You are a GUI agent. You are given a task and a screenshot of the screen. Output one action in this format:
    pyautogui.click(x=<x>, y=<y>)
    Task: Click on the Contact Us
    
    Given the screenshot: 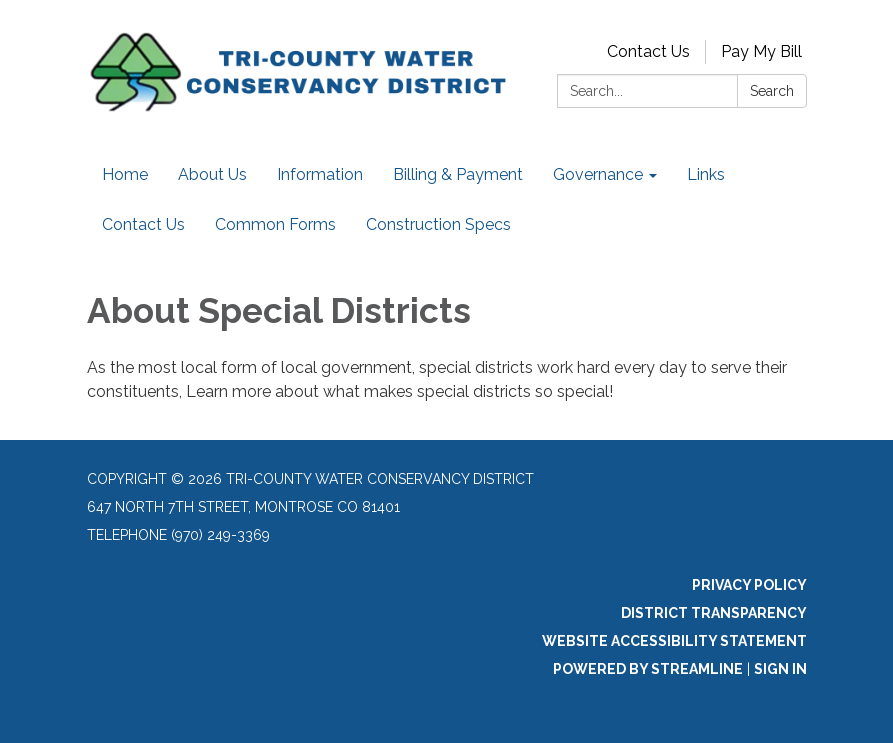 What is the action you would take?
    pyautogui.click(x=648, y=51)
    